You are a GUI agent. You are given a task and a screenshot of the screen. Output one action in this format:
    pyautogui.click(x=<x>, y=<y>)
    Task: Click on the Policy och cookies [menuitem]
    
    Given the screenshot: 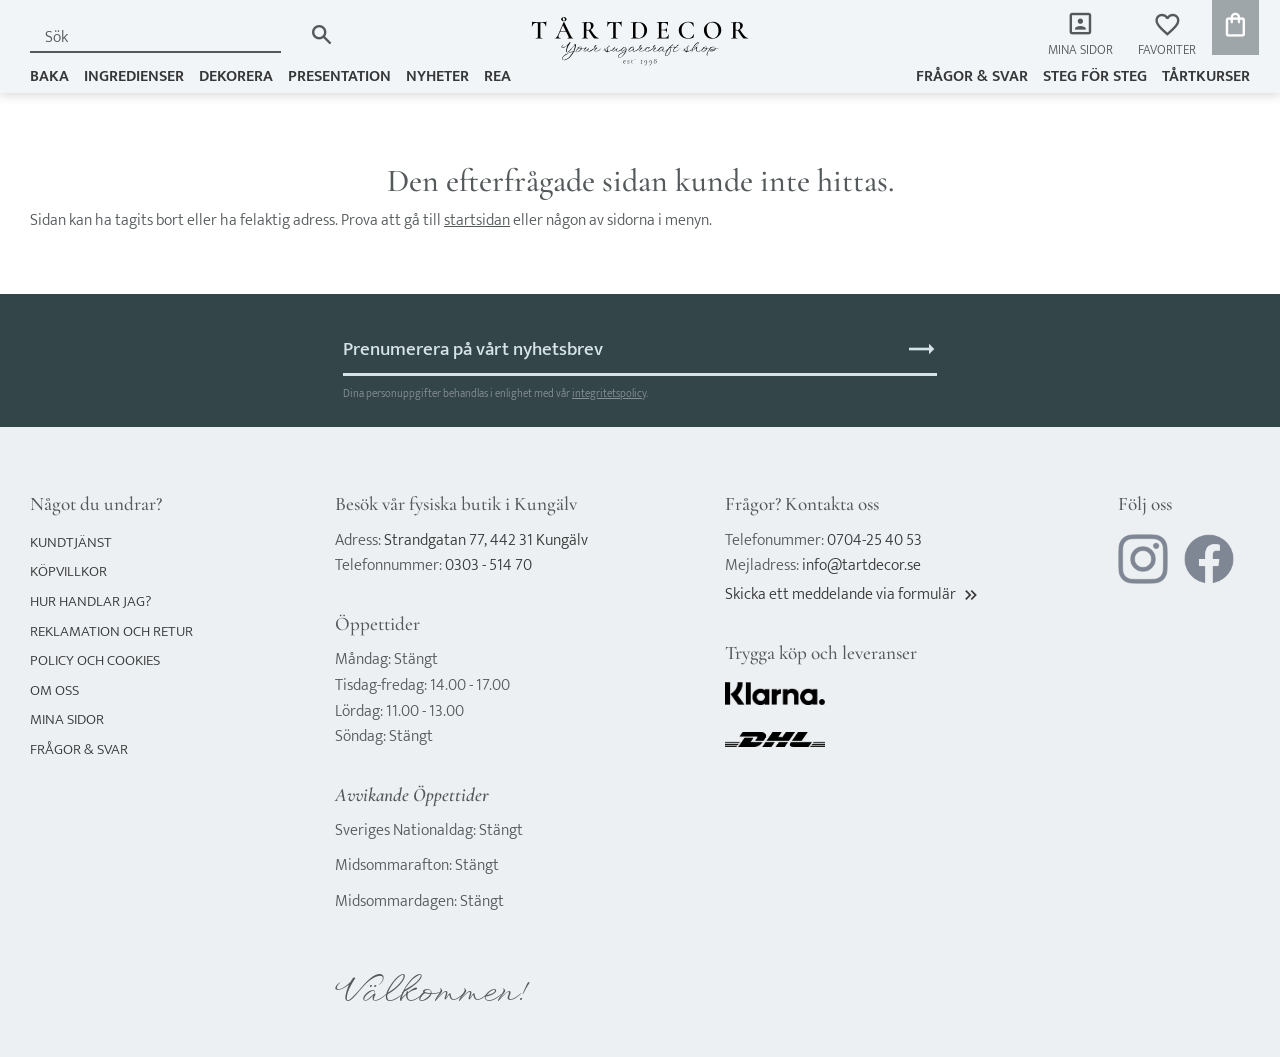 What is the action you would take?
    pyautogui.click(x=95, y=660)
    